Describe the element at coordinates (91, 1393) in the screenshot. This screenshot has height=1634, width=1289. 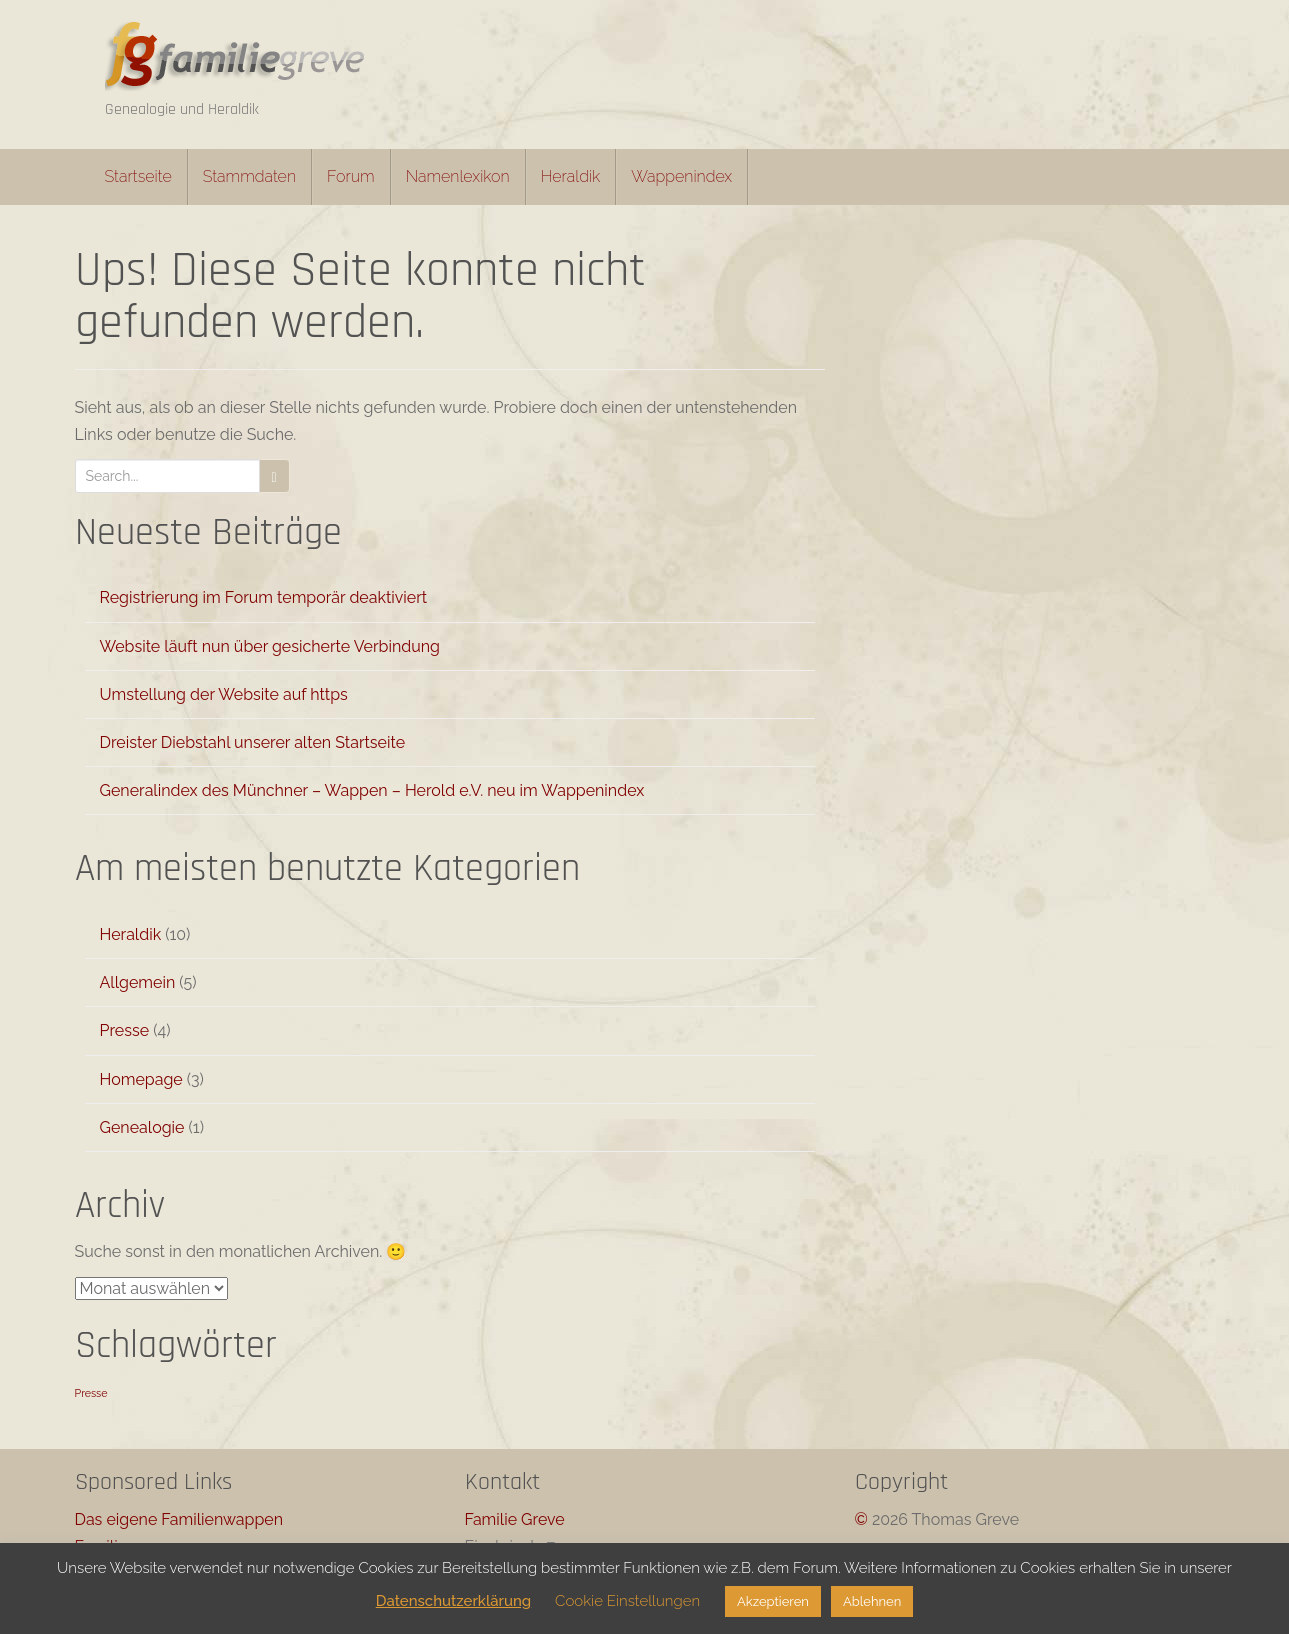
I see `Presse [Presse (1 Eintrag)]` at that location.